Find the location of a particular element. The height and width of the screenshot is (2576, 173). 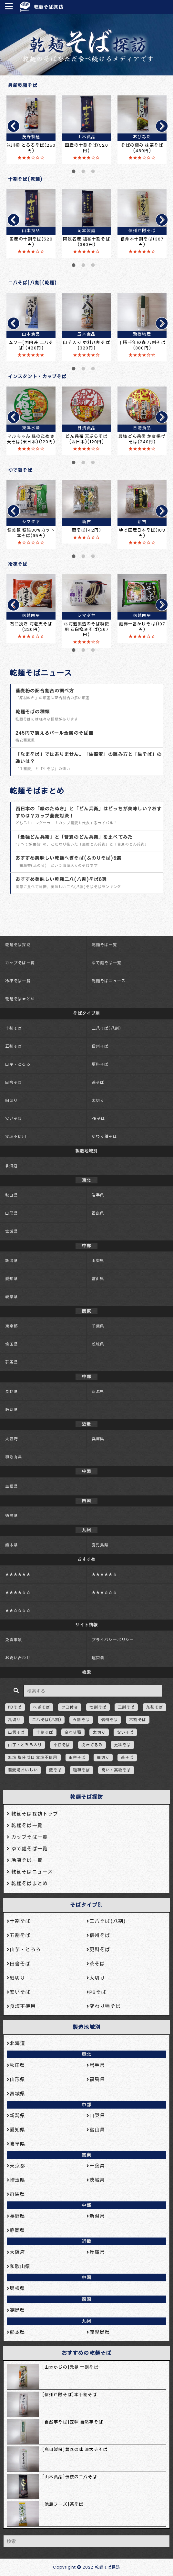

宮城県 is located at coordinates (11, 1231).